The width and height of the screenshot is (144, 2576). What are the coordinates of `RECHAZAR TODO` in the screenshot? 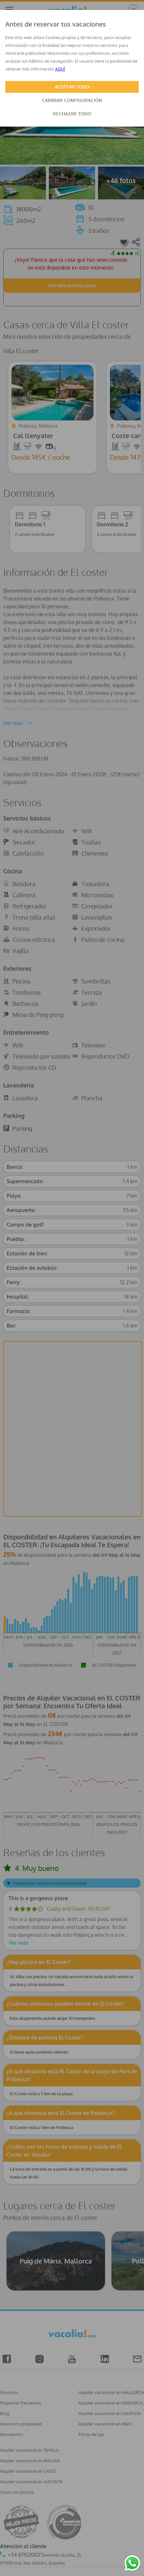 It's located at (72, 113).